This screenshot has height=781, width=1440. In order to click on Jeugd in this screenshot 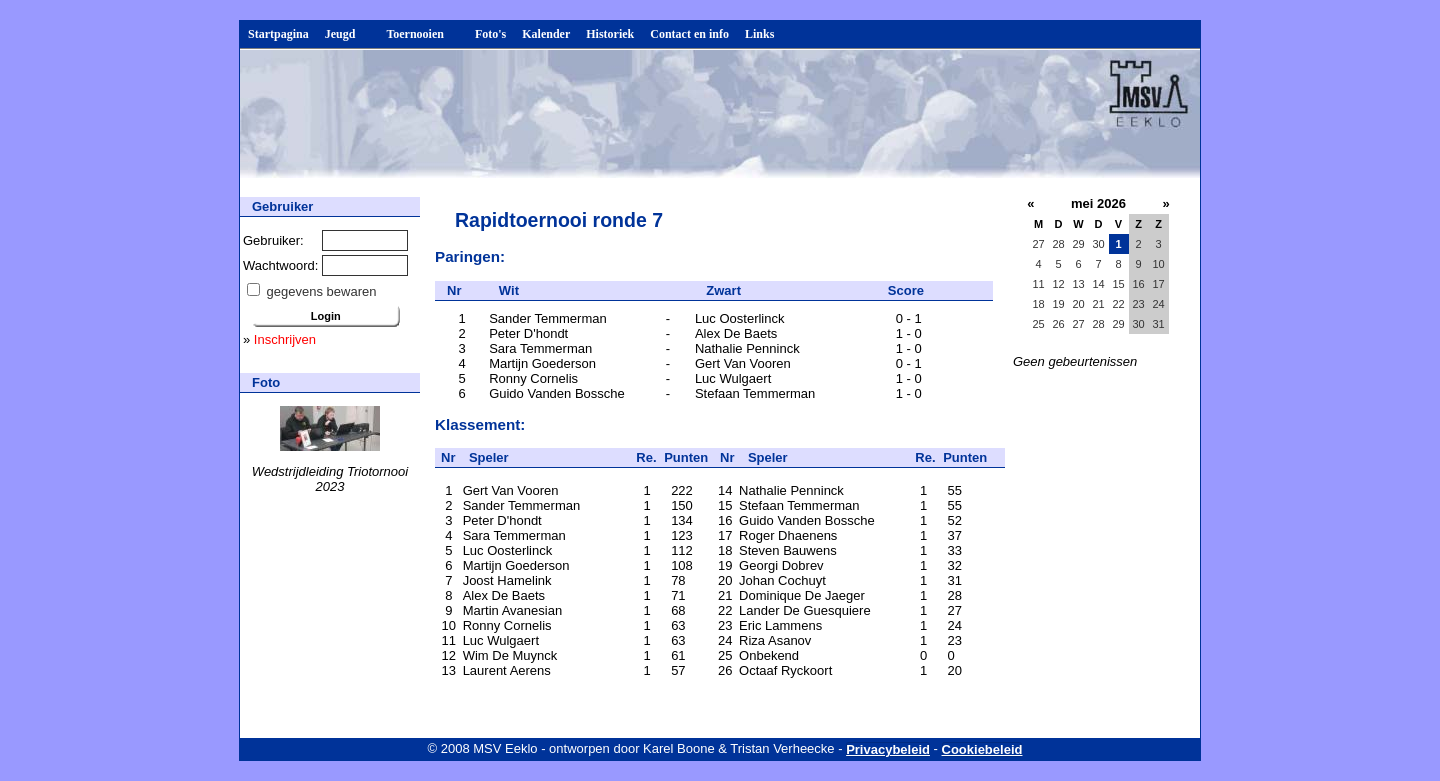, I will do `click(348, 34)`.